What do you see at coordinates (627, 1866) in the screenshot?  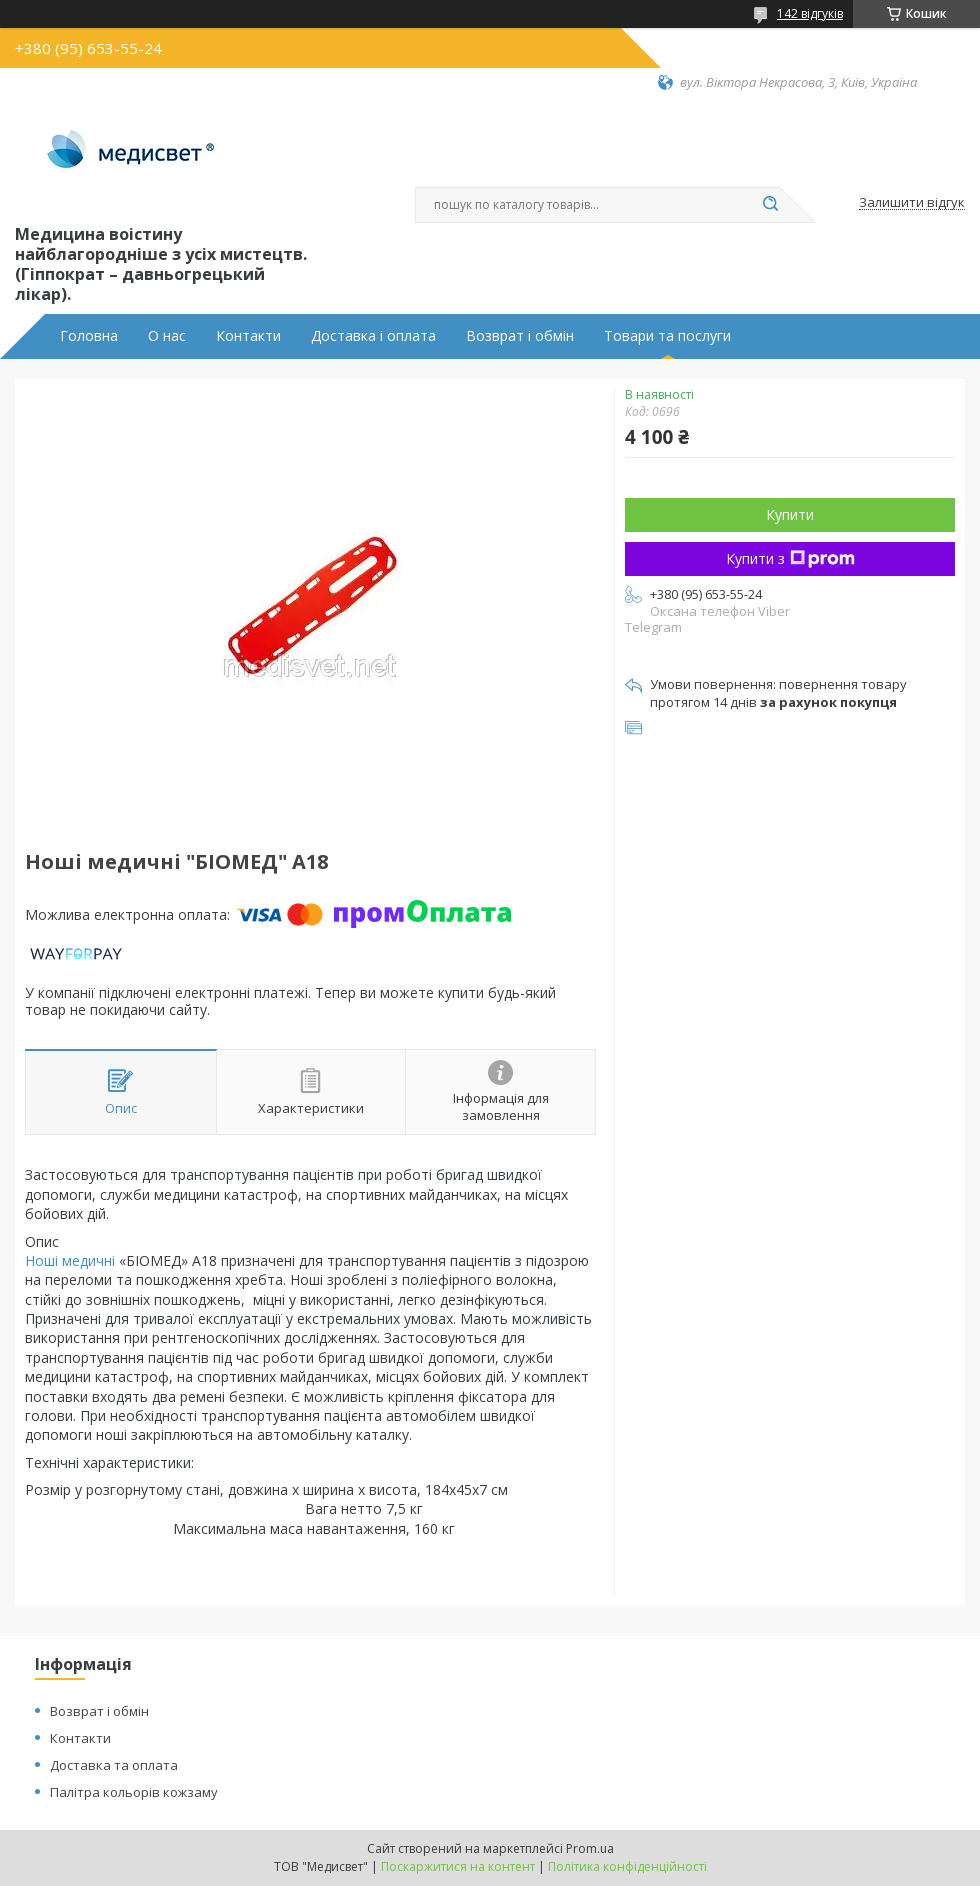 I see `Політика конфіденційності` at bounding box center [627, 1866].